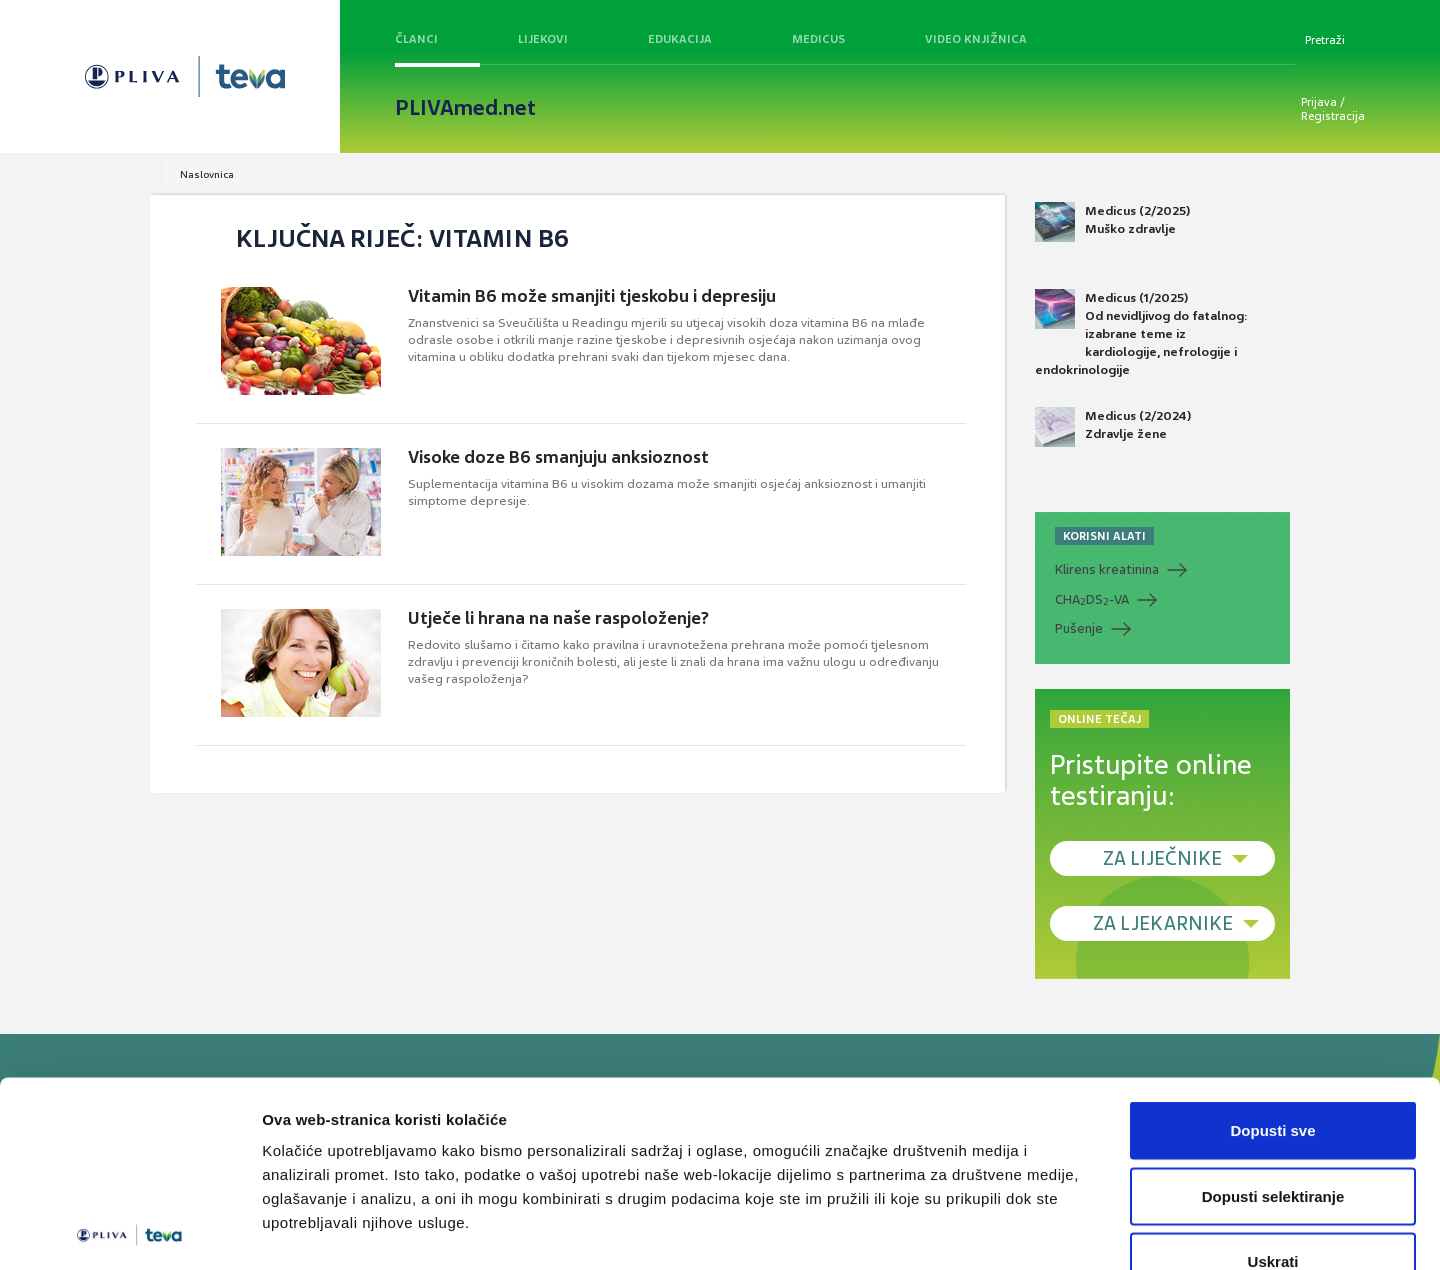 The image size is (1440, 1270). Describe the element at coordinates (1113, 427) in the screenshot. I see `Medicus (2/2024) Zdravlje žene` at that location.